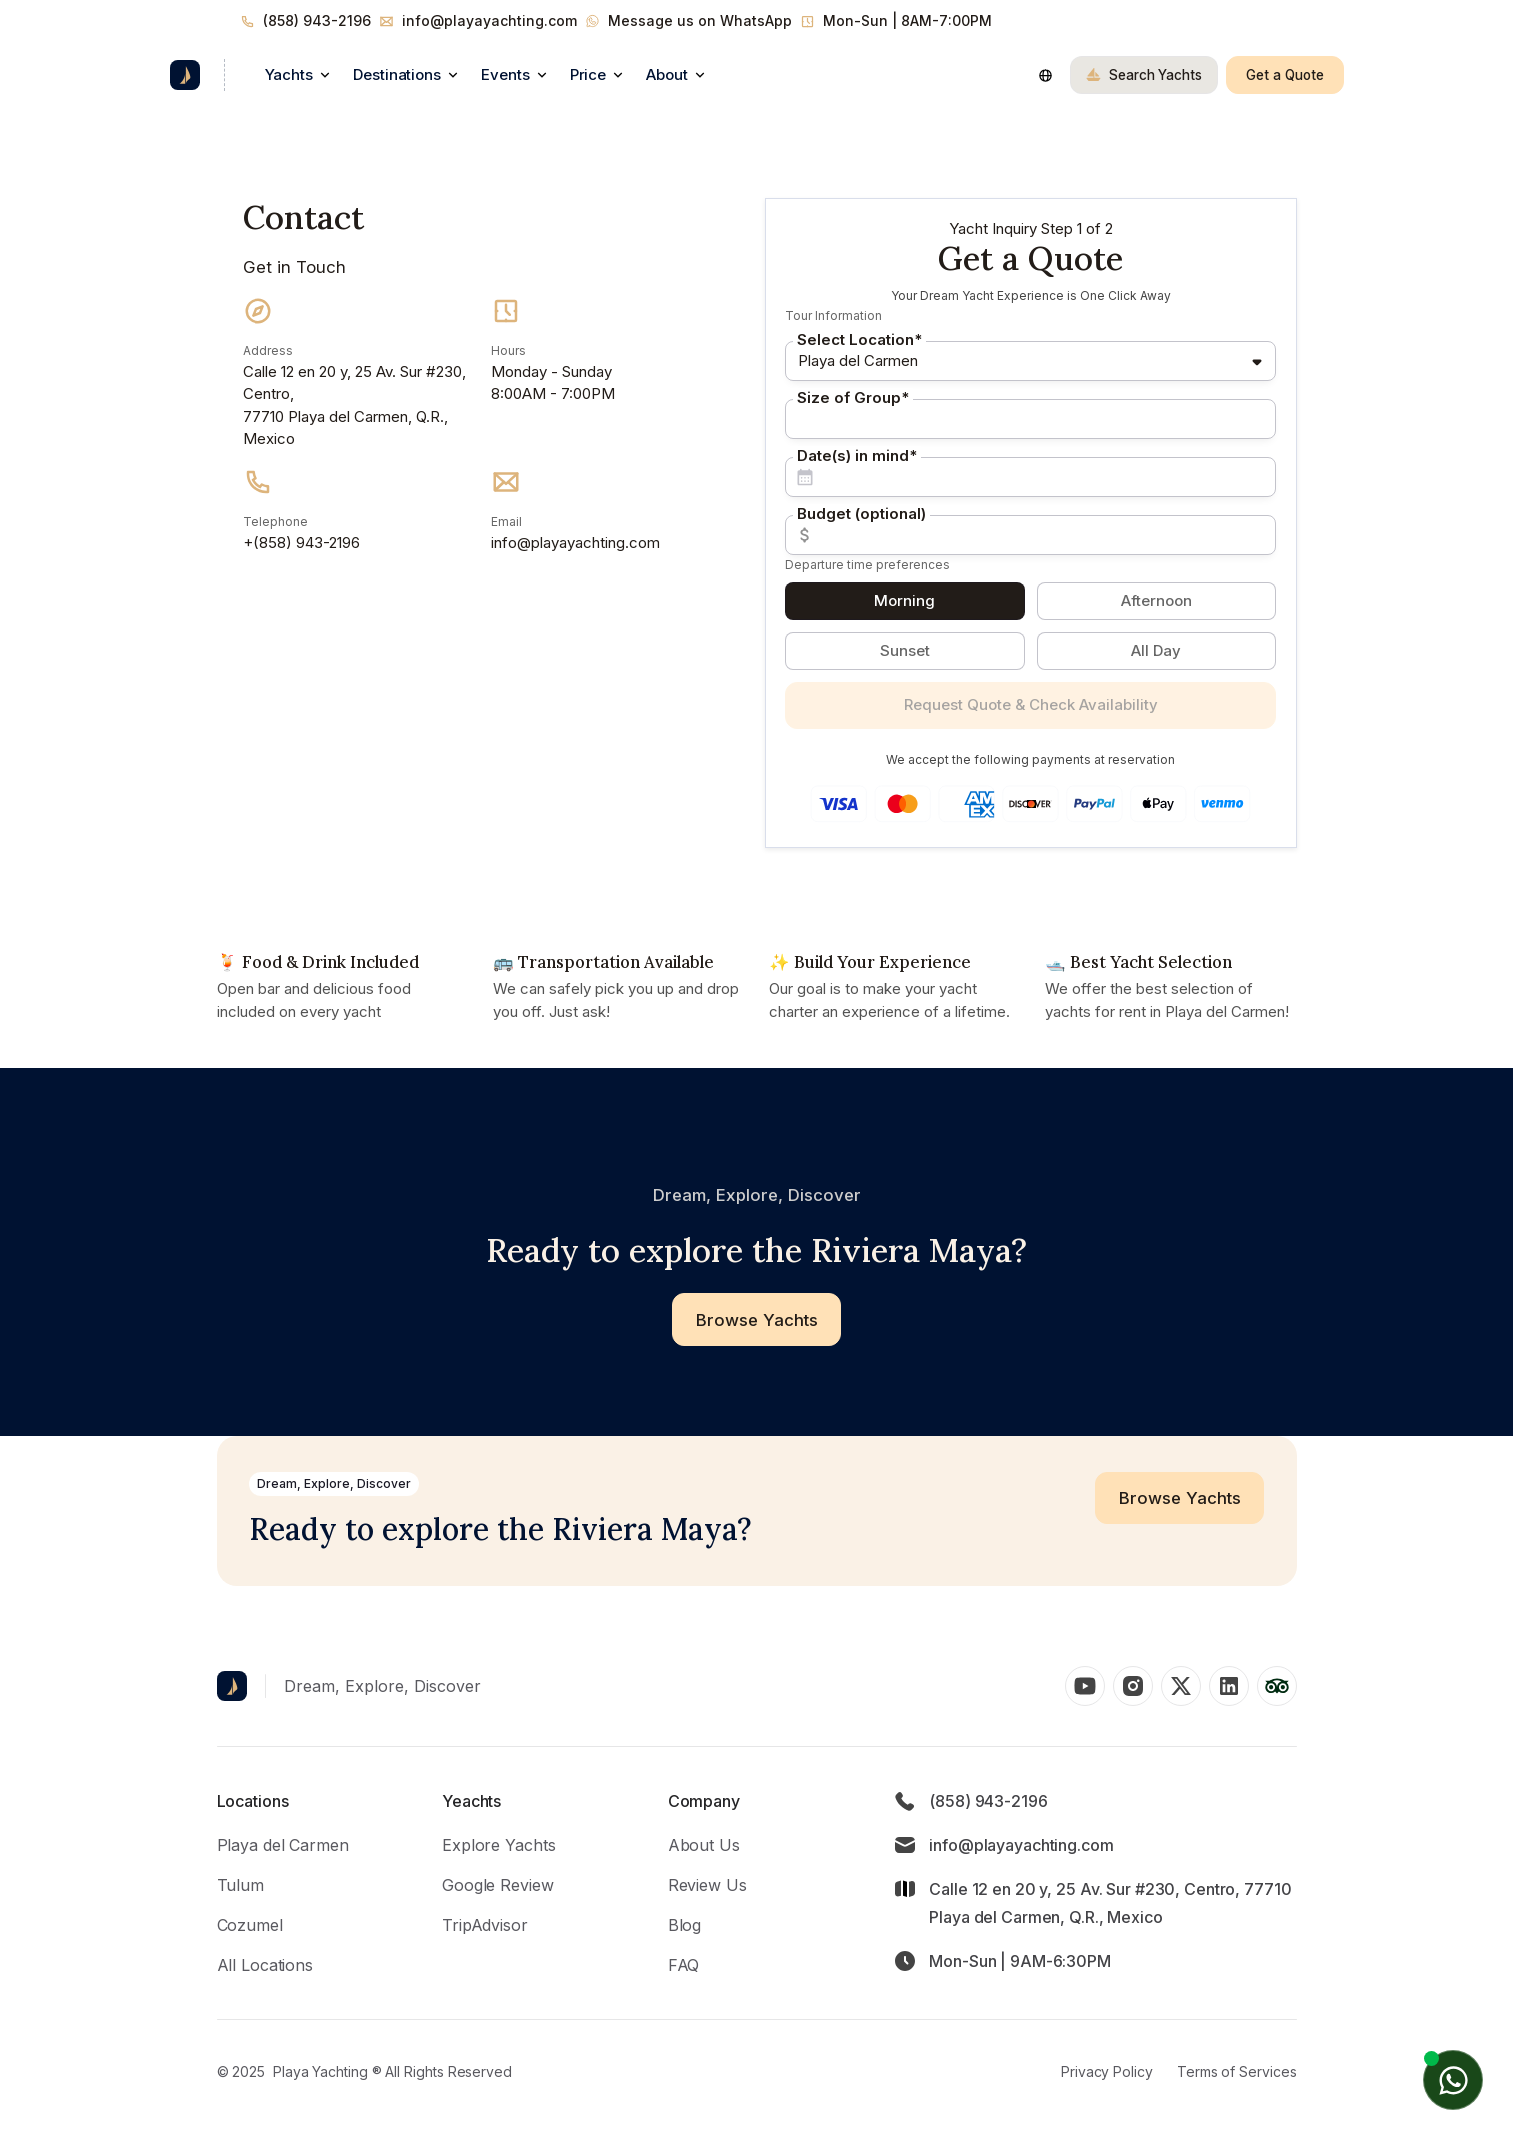 This screenshot has width=1513, height=2140. I want to click on All Locations, so click(265, 1965).